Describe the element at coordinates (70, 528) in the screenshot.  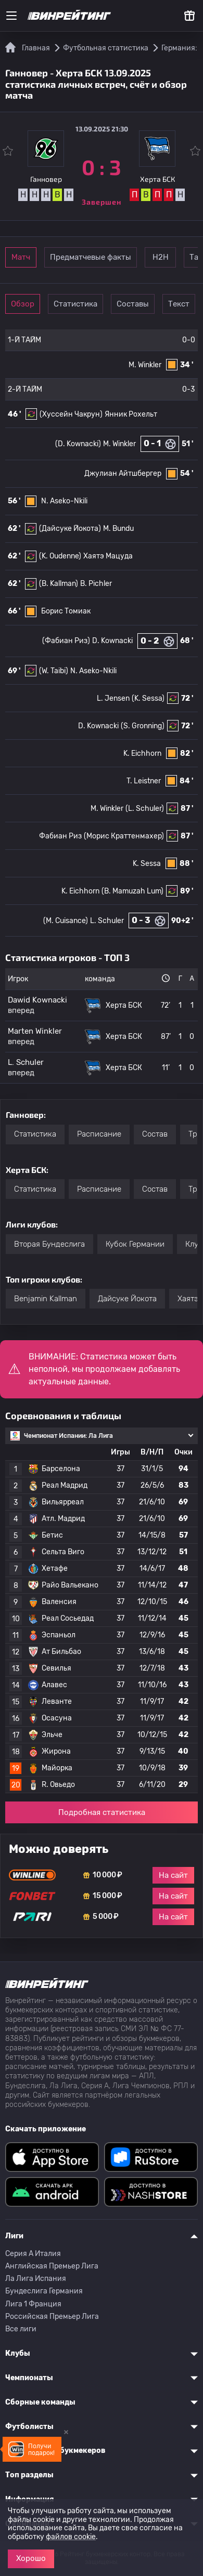
I see `(Дайсуке Йокота)` at that location.